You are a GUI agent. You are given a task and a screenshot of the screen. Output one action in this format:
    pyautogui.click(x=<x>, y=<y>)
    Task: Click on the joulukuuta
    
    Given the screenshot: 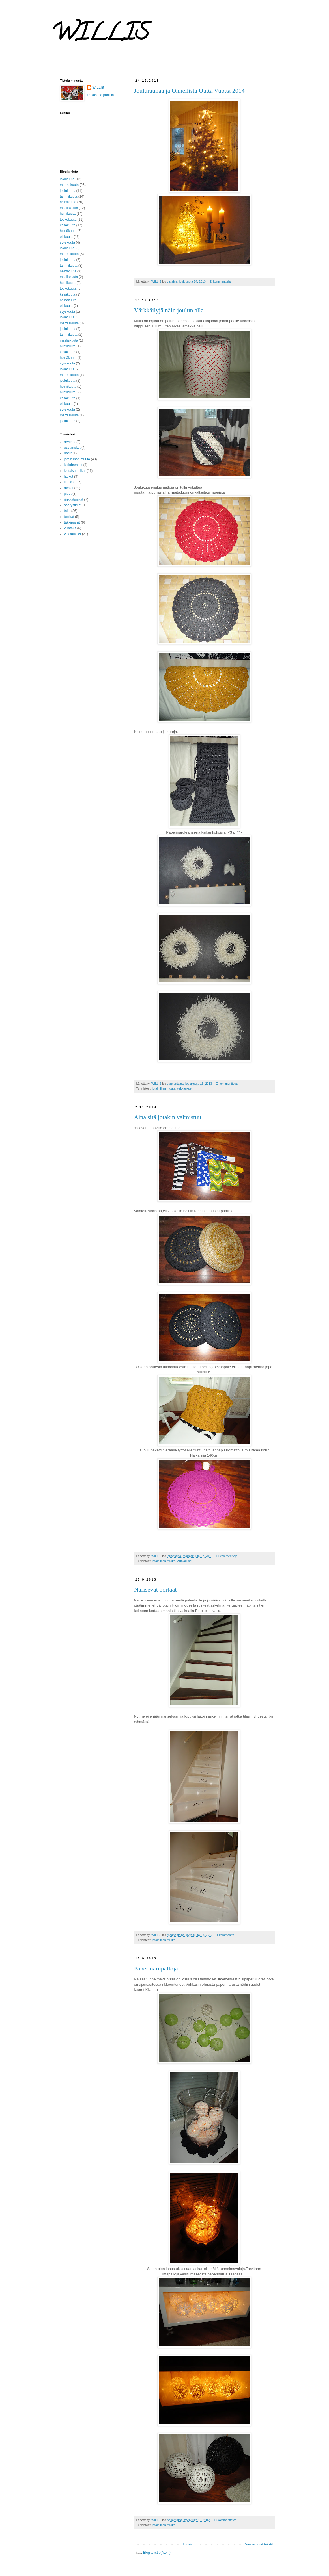 What is the action you would take?
    pyautogui.click(x=68, y=191)
    